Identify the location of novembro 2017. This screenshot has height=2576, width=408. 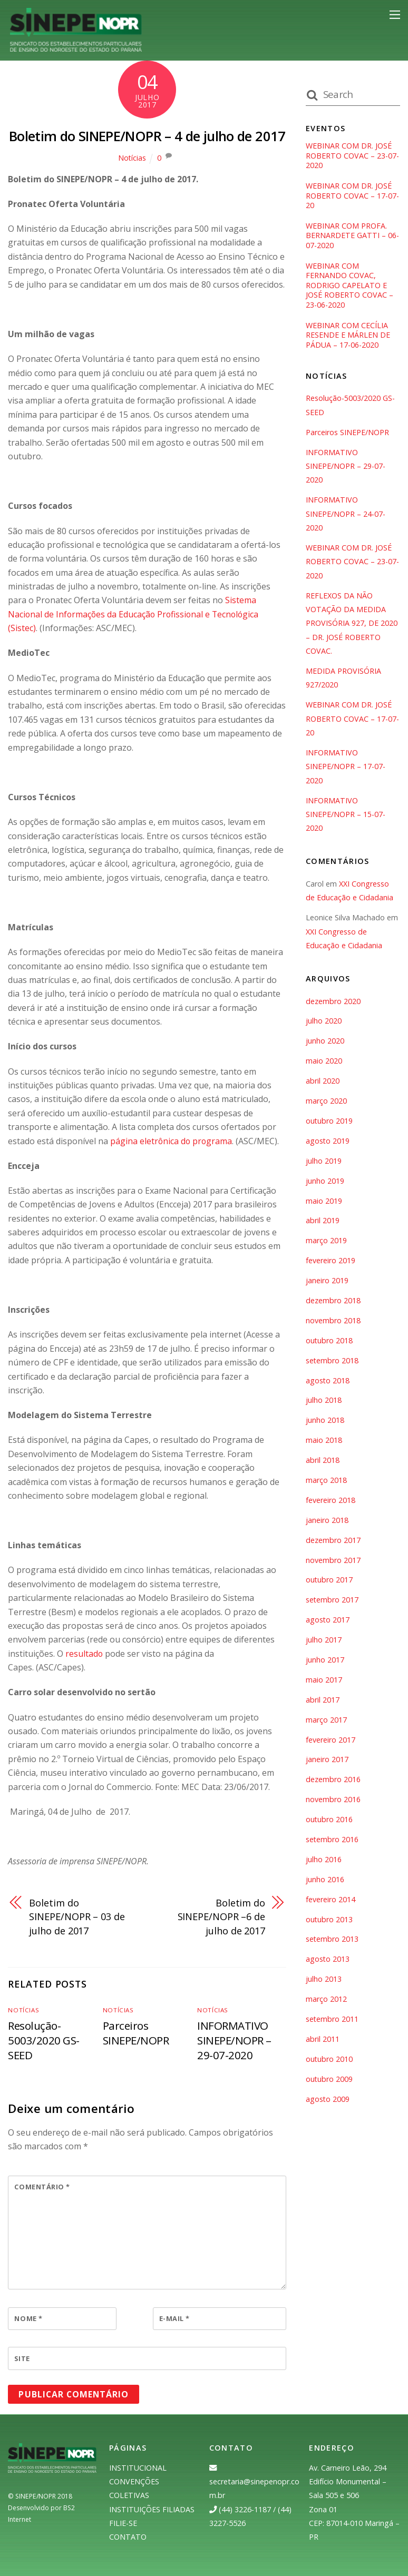
(333, 1561).